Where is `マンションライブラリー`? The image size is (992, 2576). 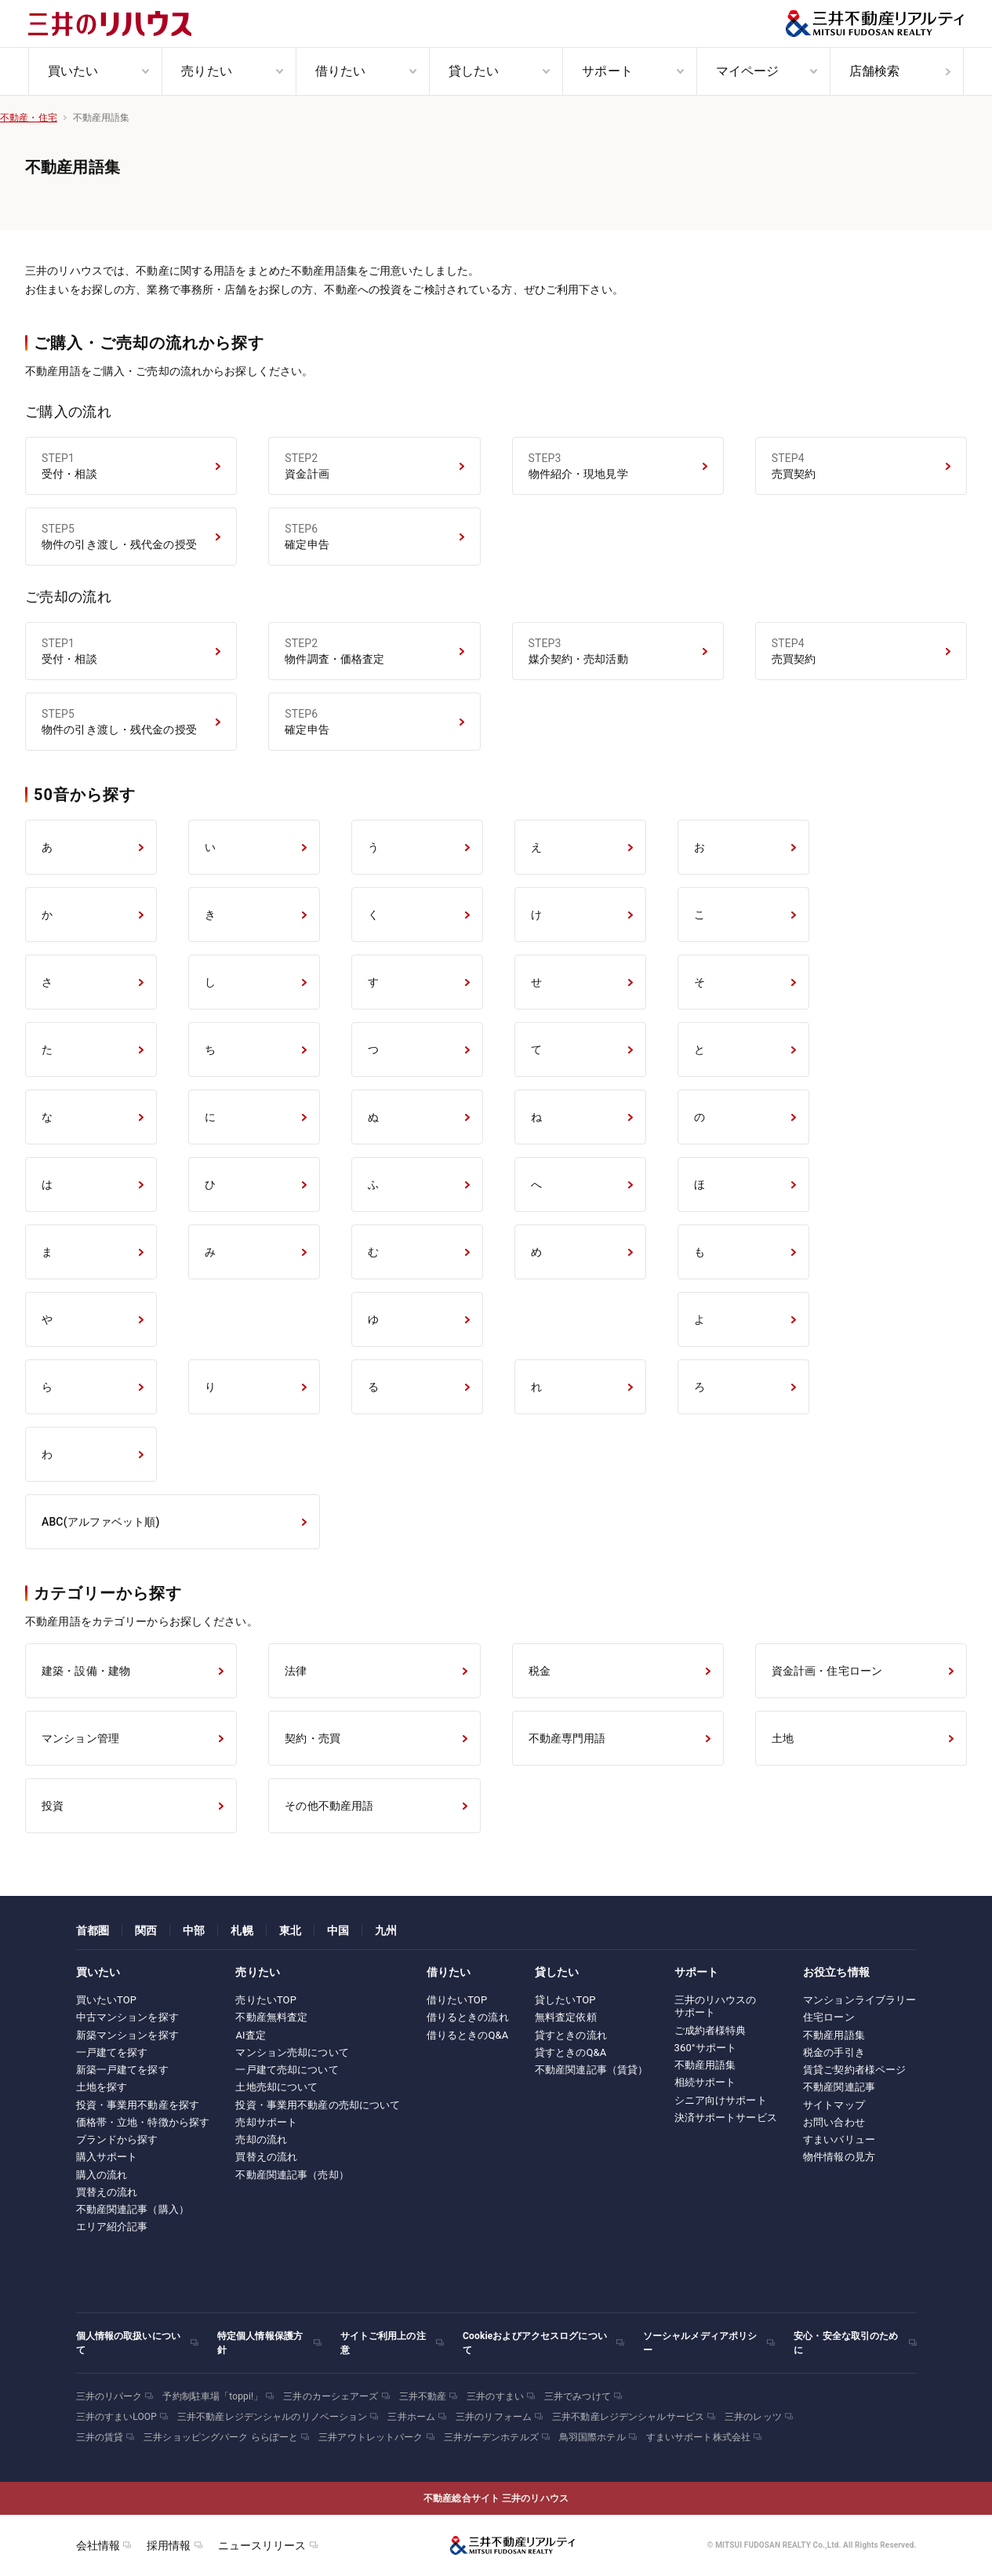
マンションライブラリー is located at coordinates (859, 2000).